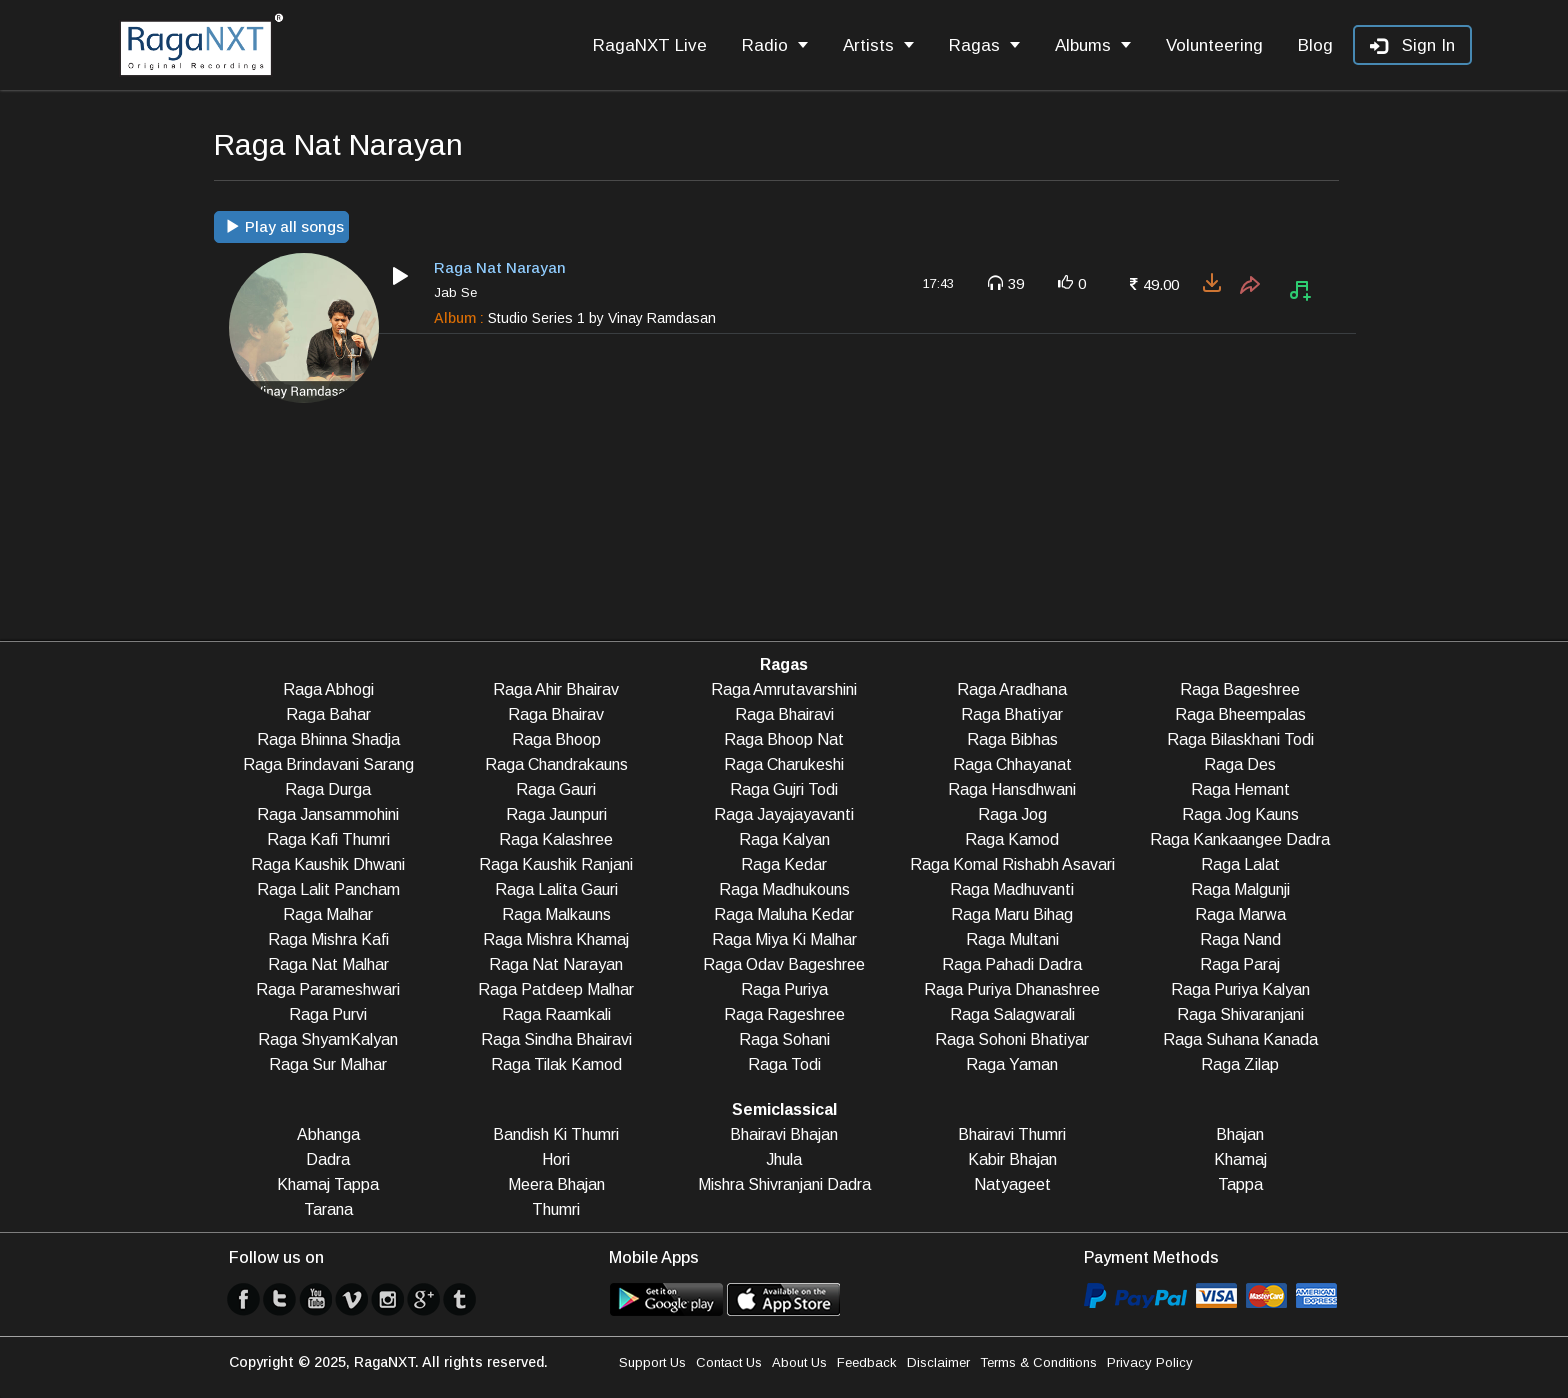 The width and height of the screenshot is (1568, 1398). I want to click on Raga Mishra Kafi, so click(328, 939).